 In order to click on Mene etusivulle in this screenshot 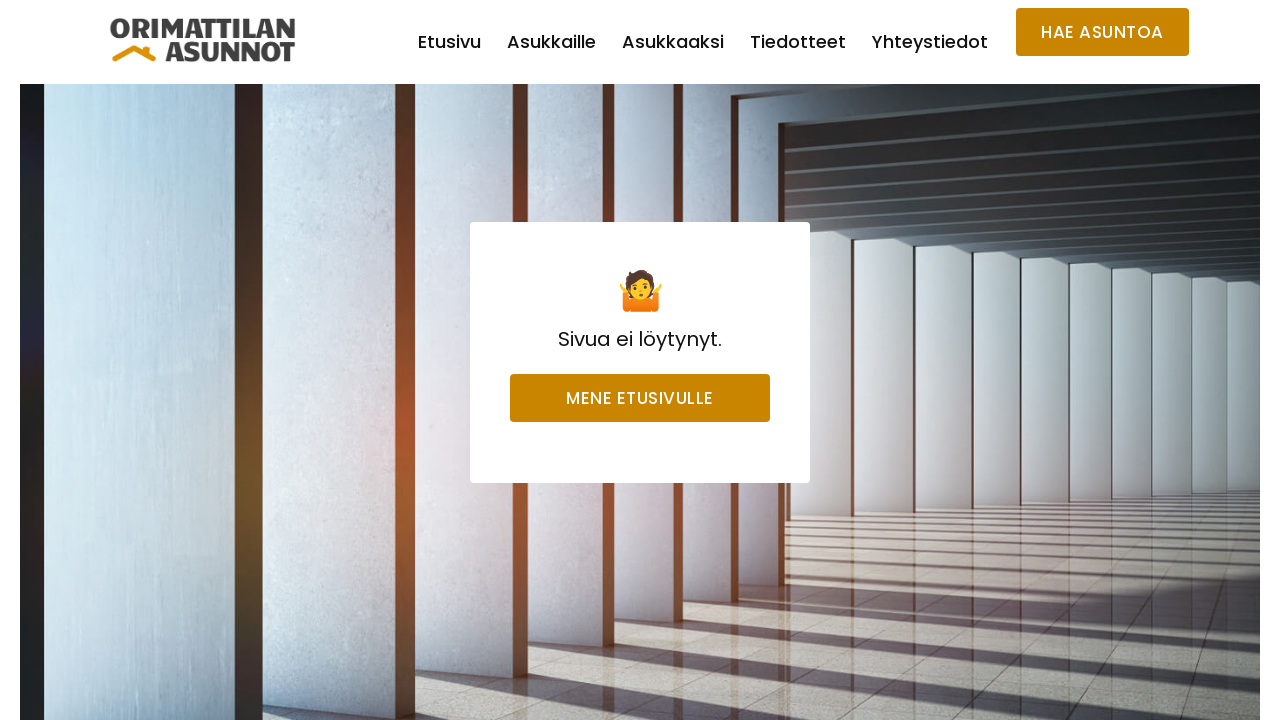, I will do `click(640, 398)`.